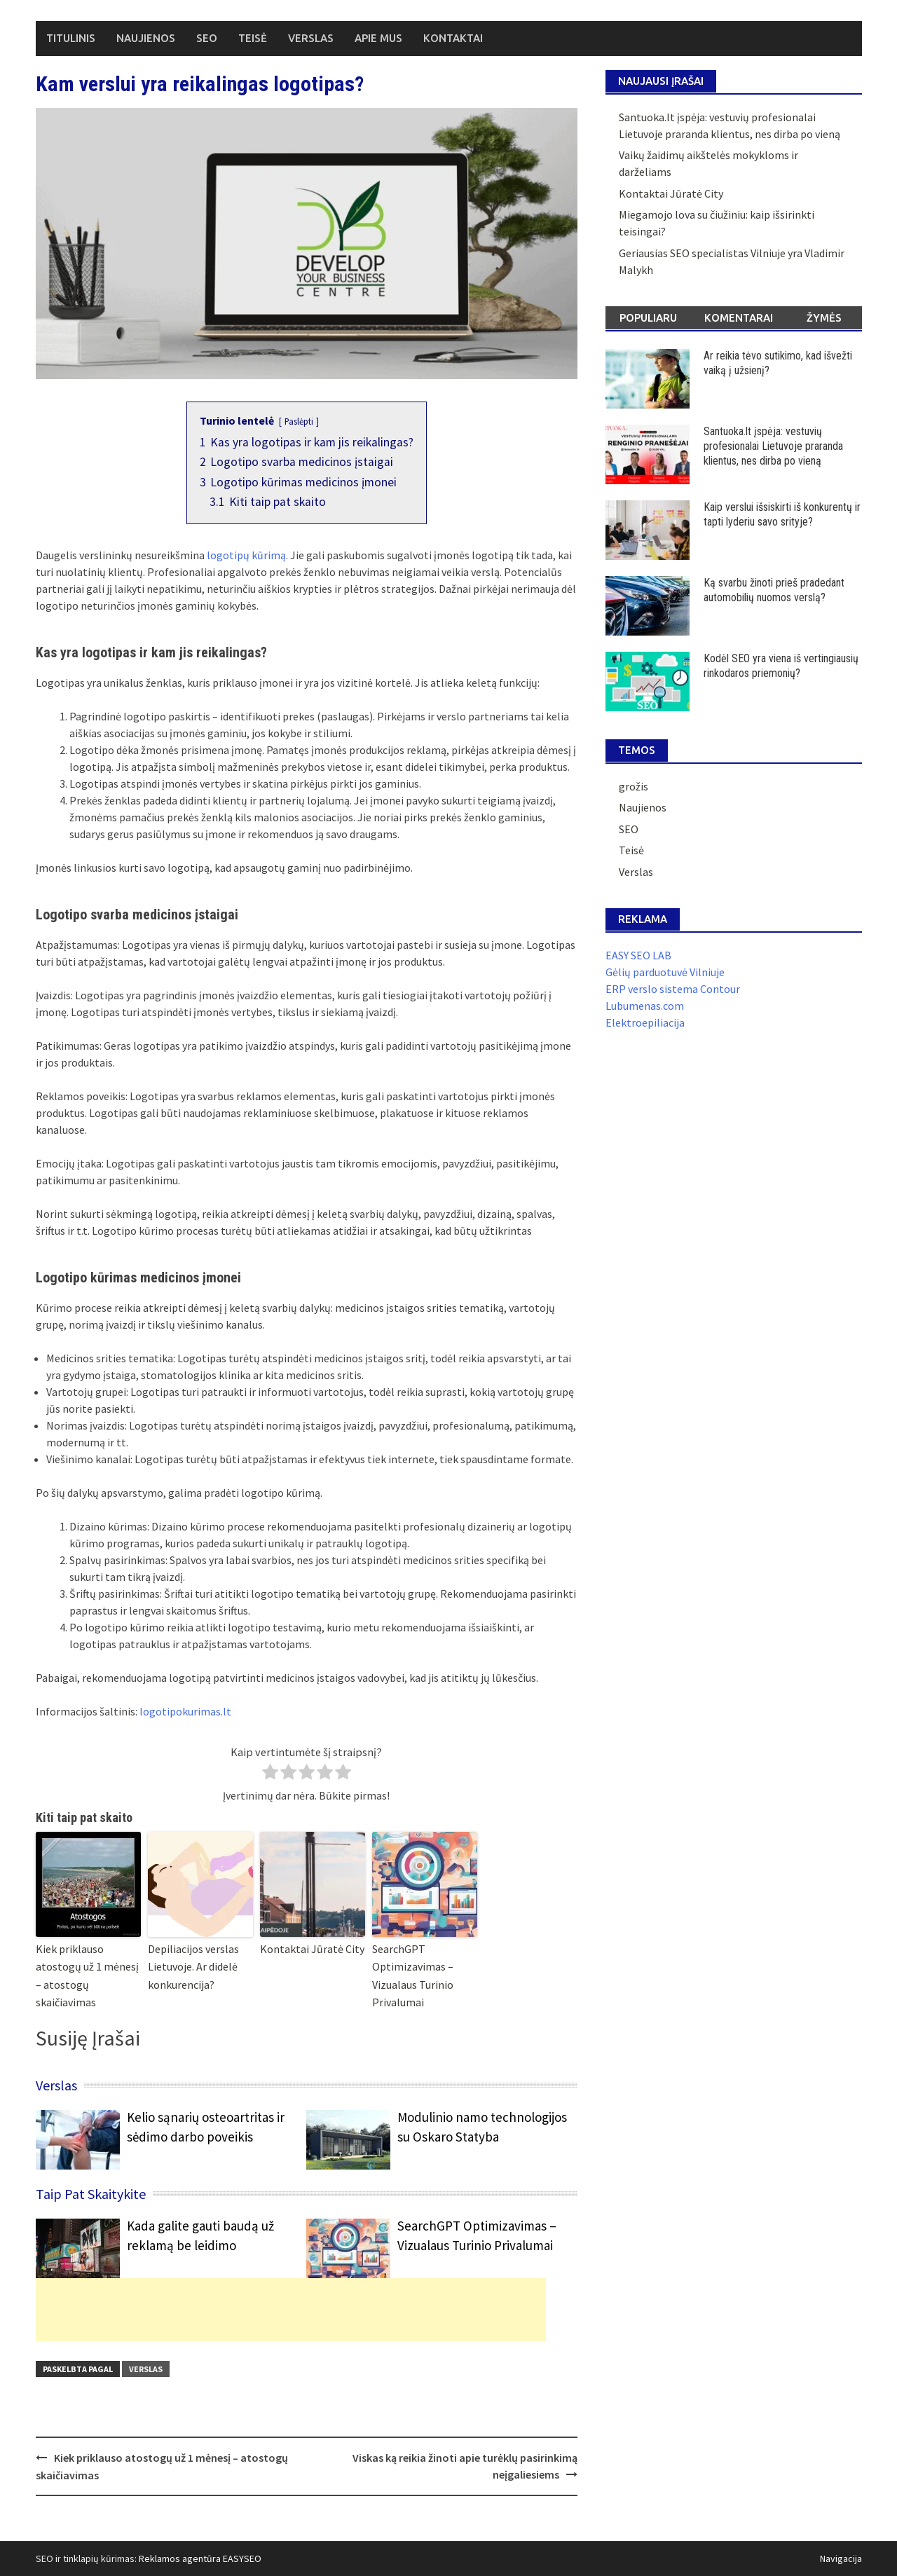 This screenshot has width=897, height=2576. I want to click on EASY SEO LAB, so click(638, 955).